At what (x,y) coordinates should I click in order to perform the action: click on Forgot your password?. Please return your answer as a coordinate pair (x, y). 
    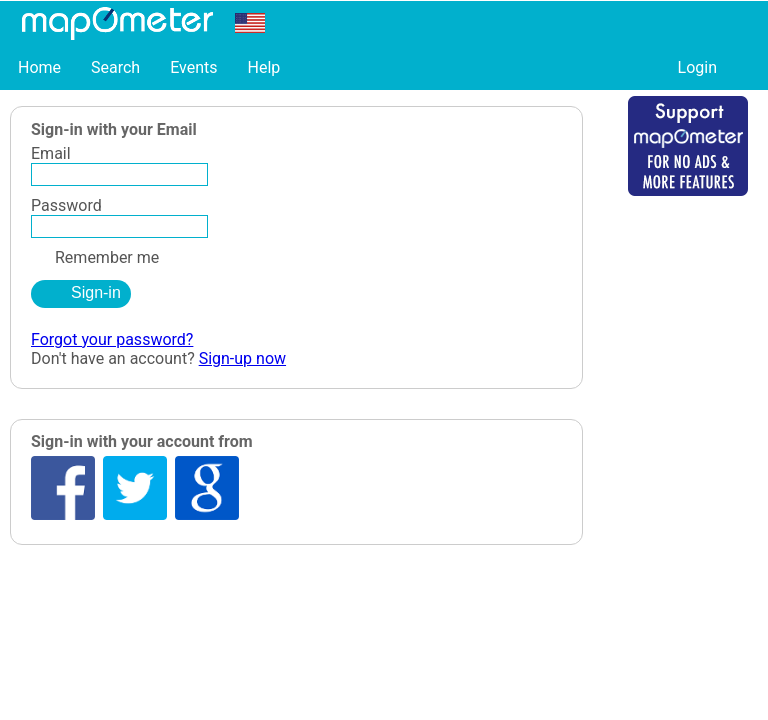
    Looking at the image, I should click on (112, 339).